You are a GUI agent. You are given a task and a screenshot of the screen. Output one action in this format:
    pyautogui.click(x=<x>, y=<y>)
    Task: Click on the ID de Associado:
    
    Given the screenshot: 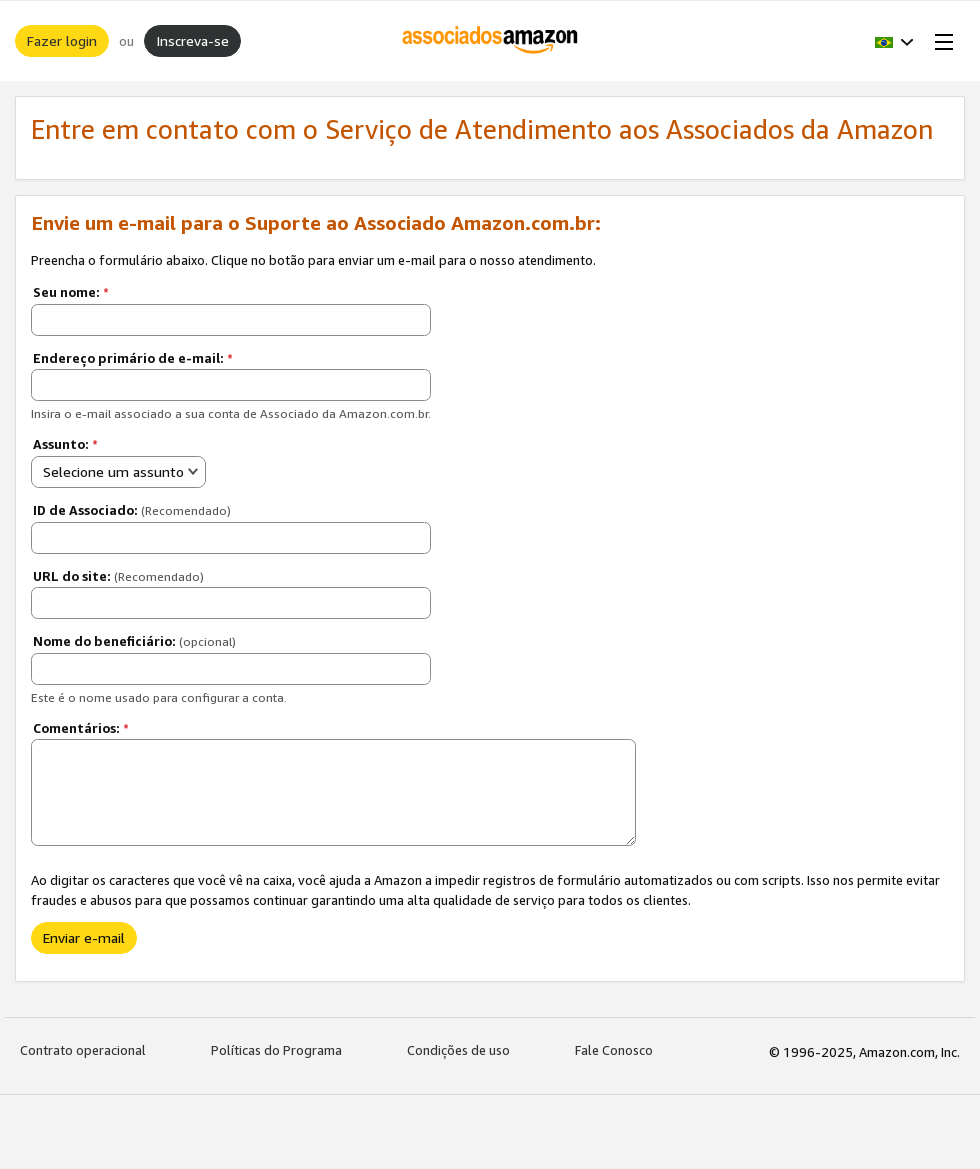 What is the action you would take?
    pyautogui.click(x=132, y=510)
    